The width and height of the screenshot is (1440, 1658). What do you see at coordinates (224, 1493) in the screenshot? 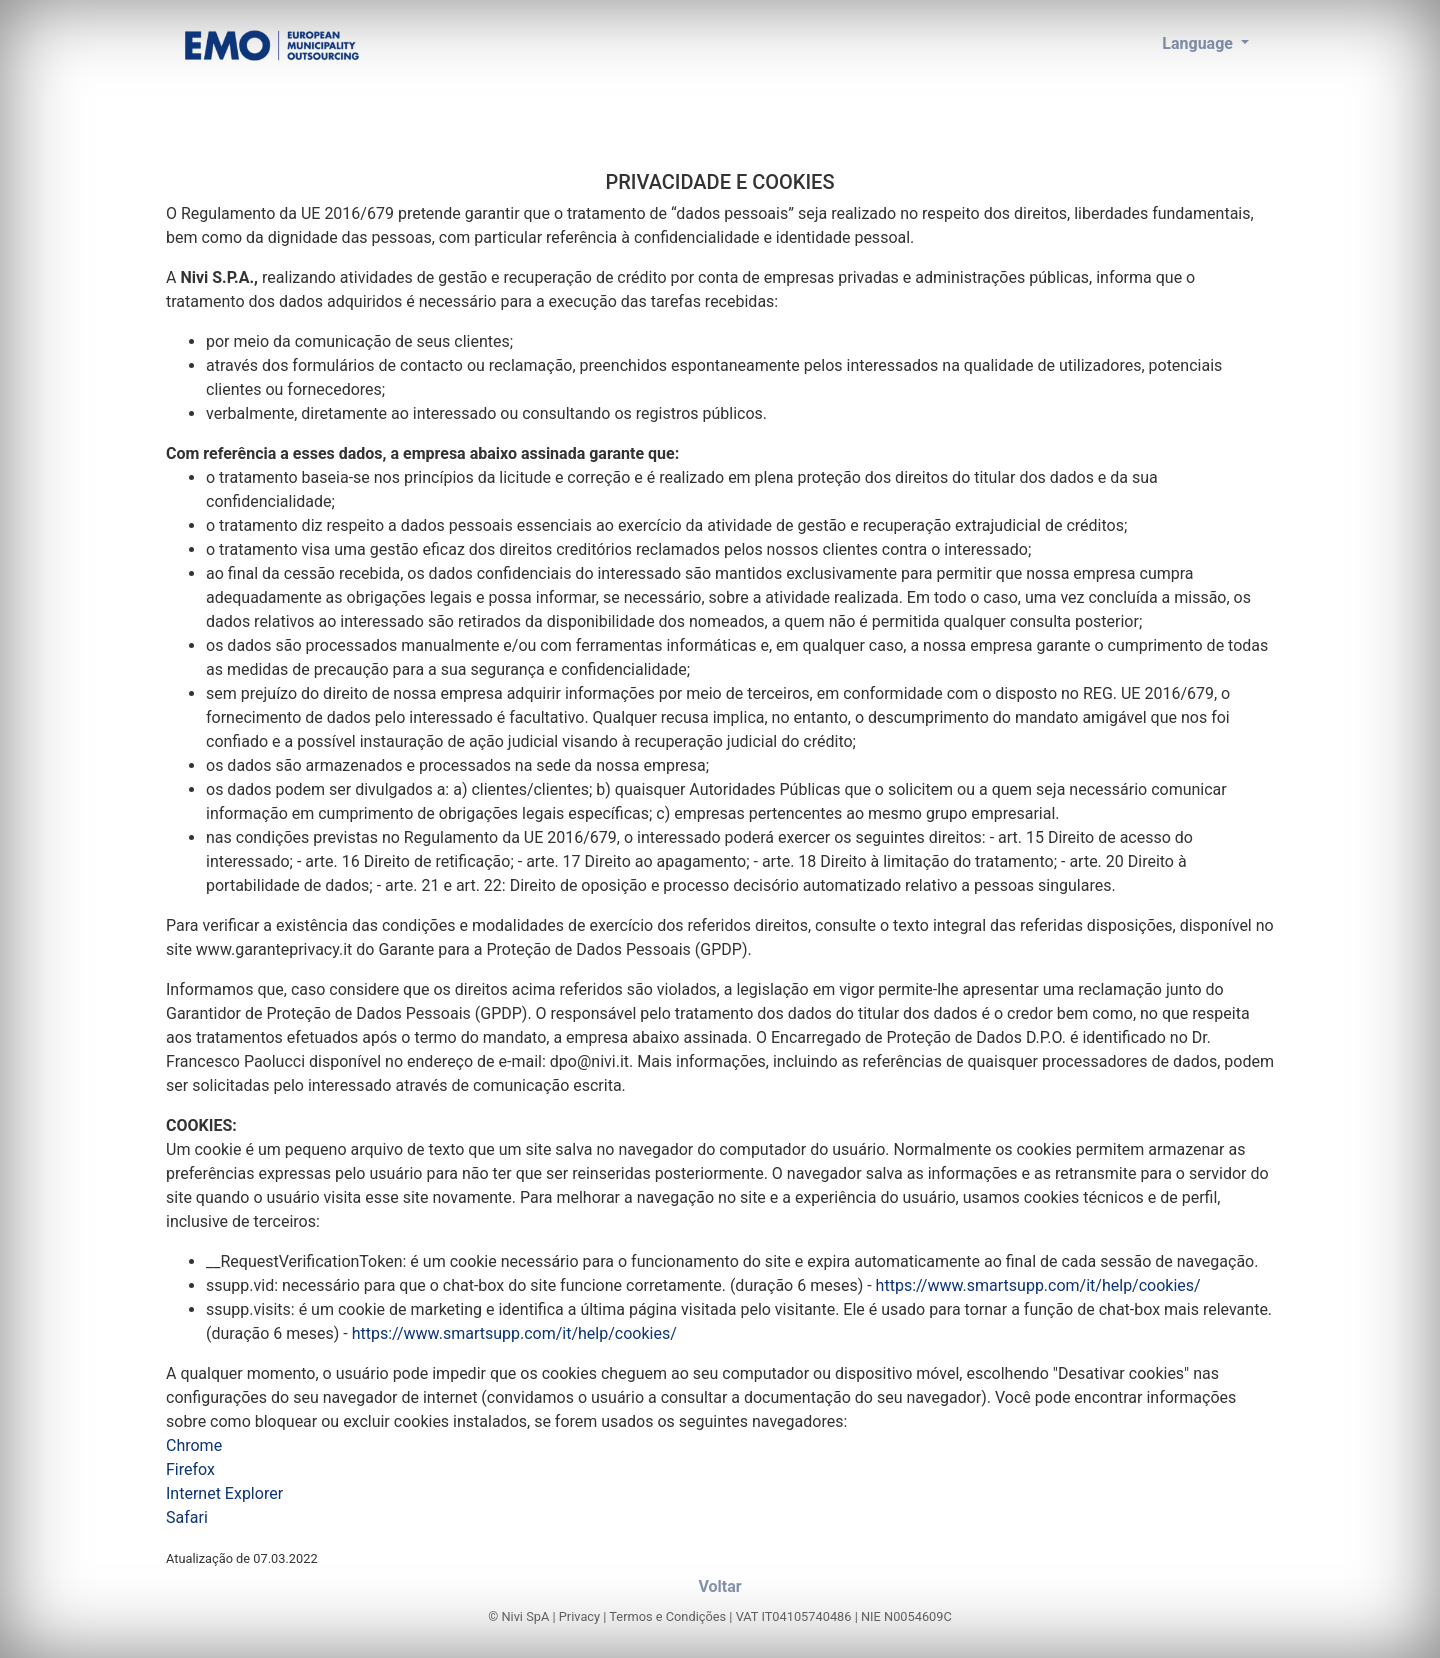
I see `Internet Explorer` at bounding box center [224, 1493].